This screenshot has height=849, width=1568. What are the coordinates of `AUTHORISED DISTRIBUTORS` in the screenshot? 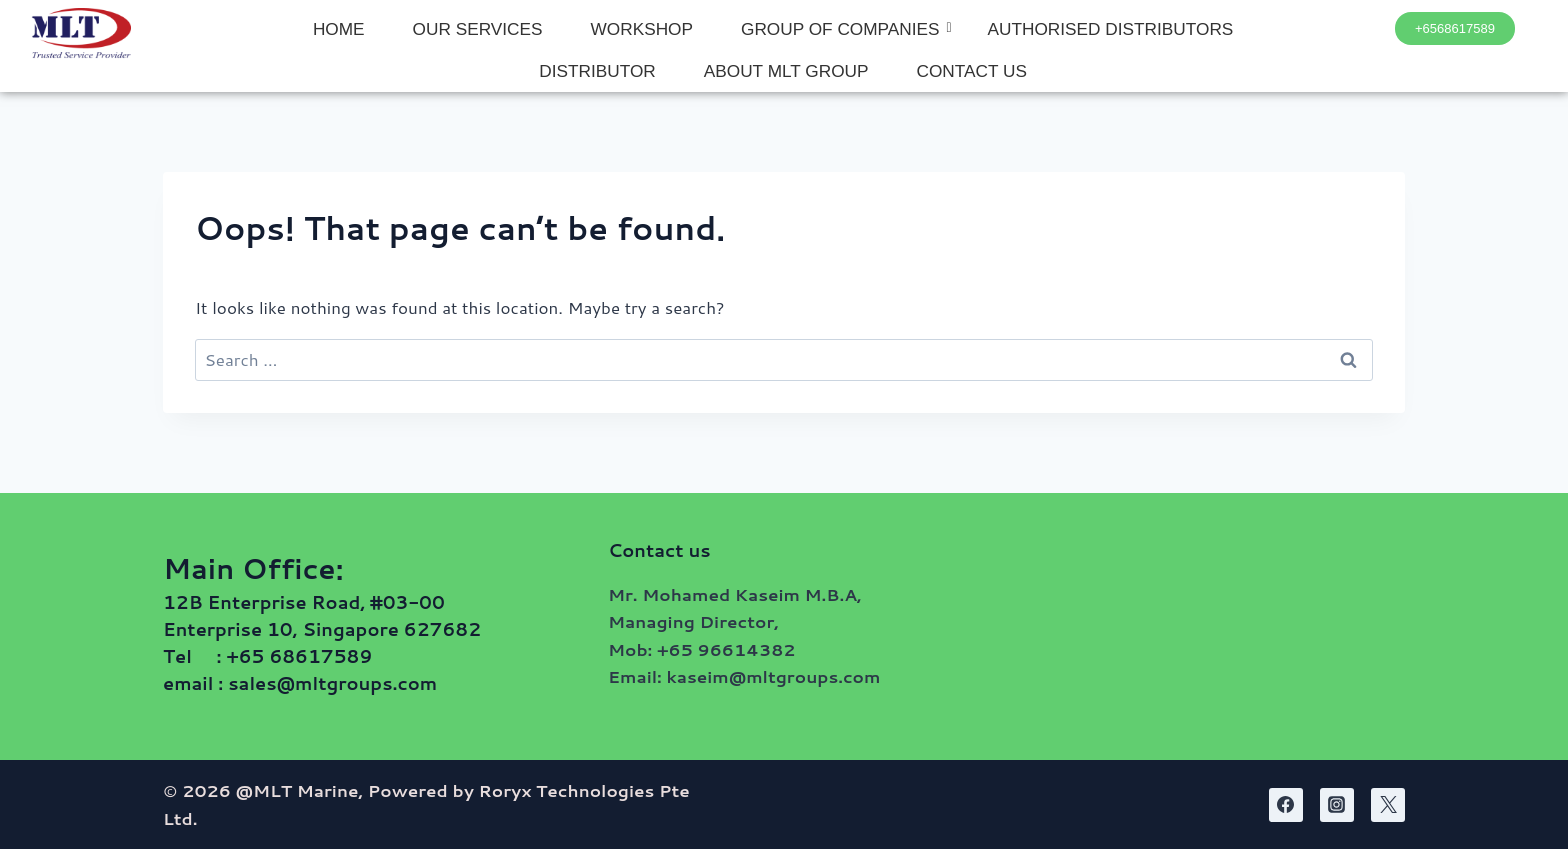 It's located at (1111, 29).